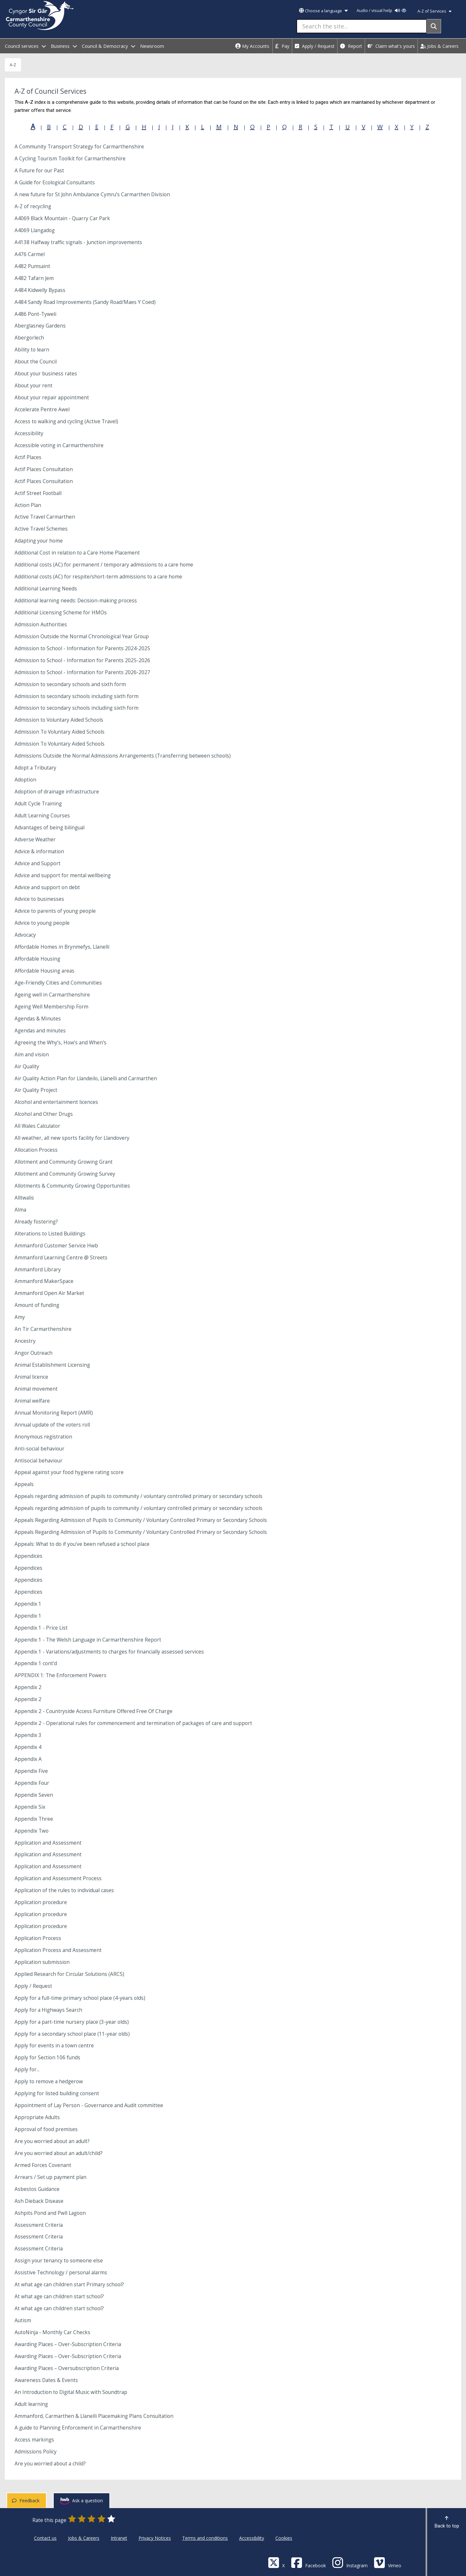 The height and width of the screenshot is (2576, 466). Describe the element at coordinates (52, 2332) in the screenshot. I see `AutoNinja - Monthly Car Checks` at that location.